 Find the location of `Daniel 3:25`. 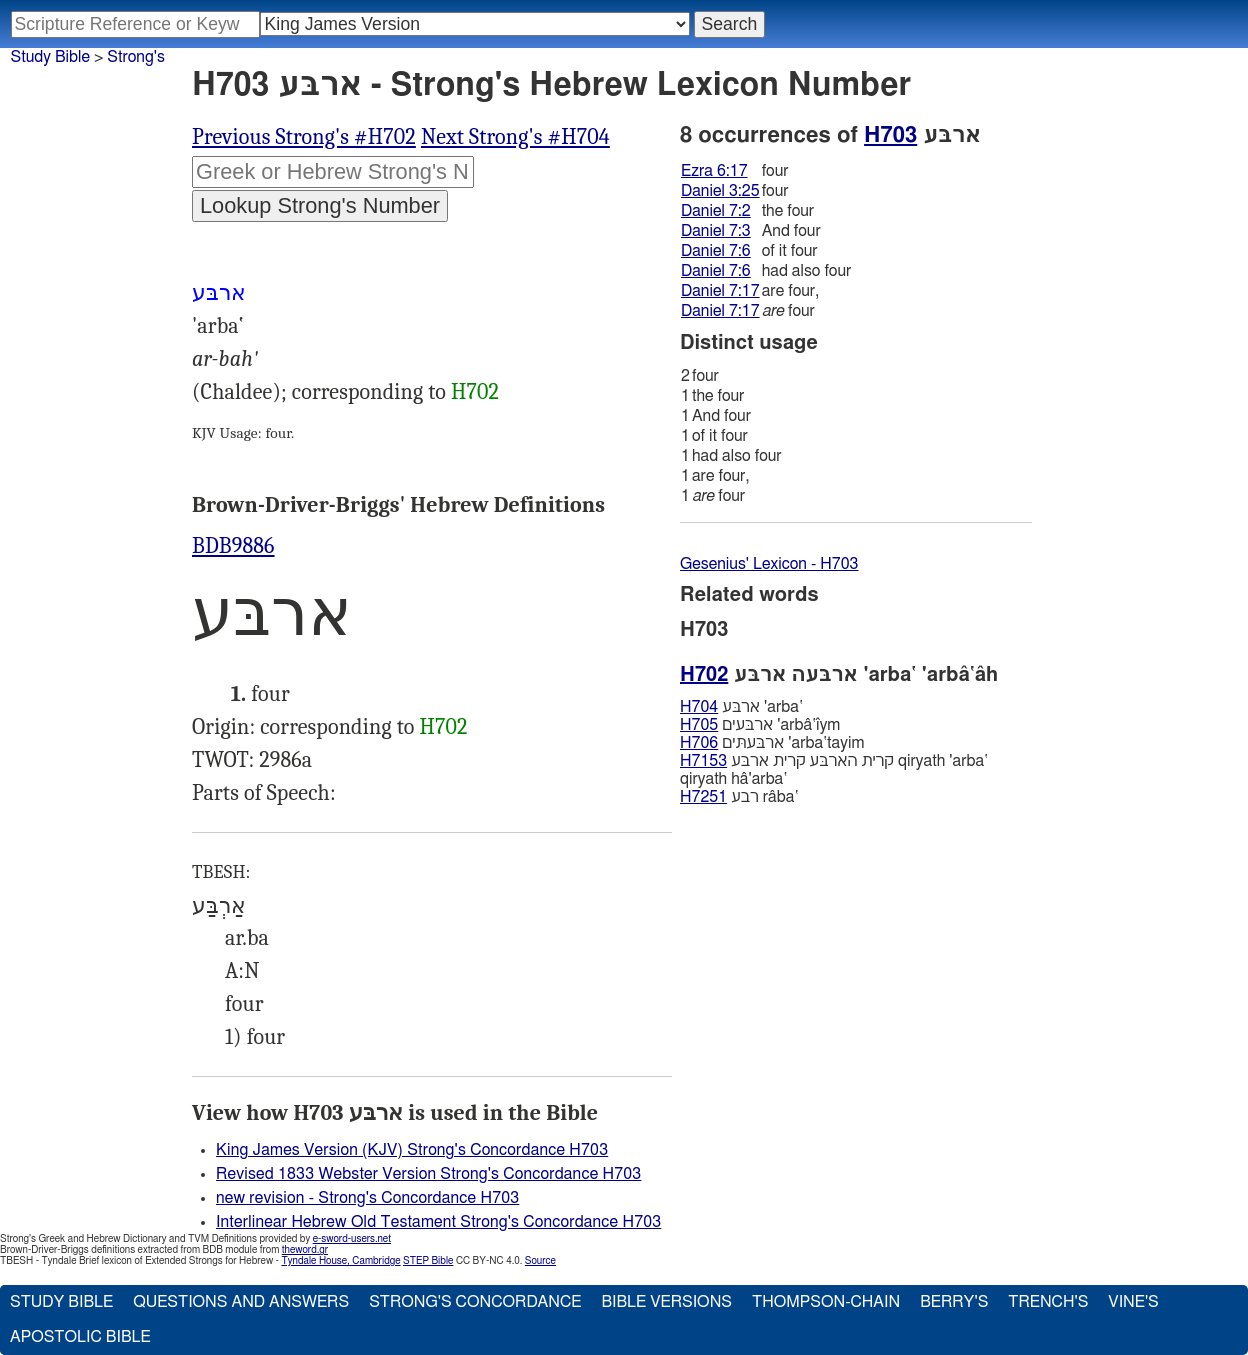

Daniel 3:25 is located at coordinates (720, 191).